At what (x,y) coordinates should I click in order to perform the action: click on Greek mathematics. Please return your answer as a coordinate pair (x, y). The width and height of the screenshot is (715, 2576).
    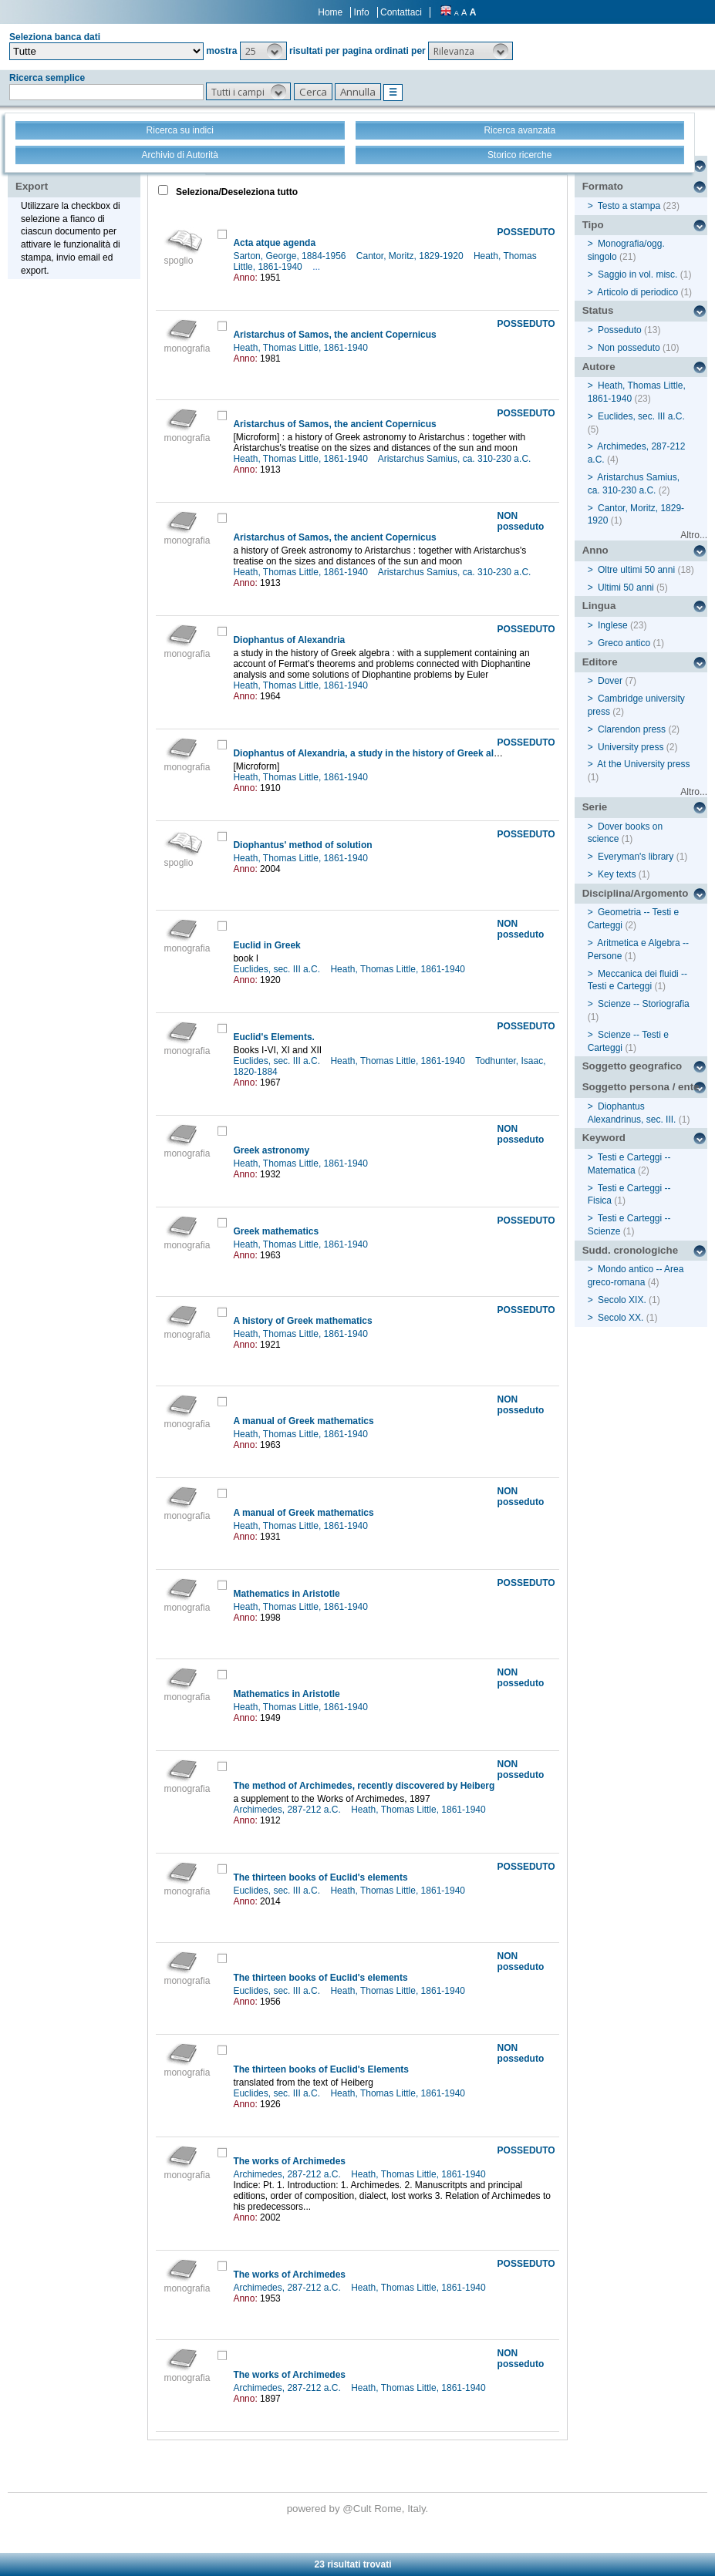
    Looking at the image, I should click on (276, 1231).